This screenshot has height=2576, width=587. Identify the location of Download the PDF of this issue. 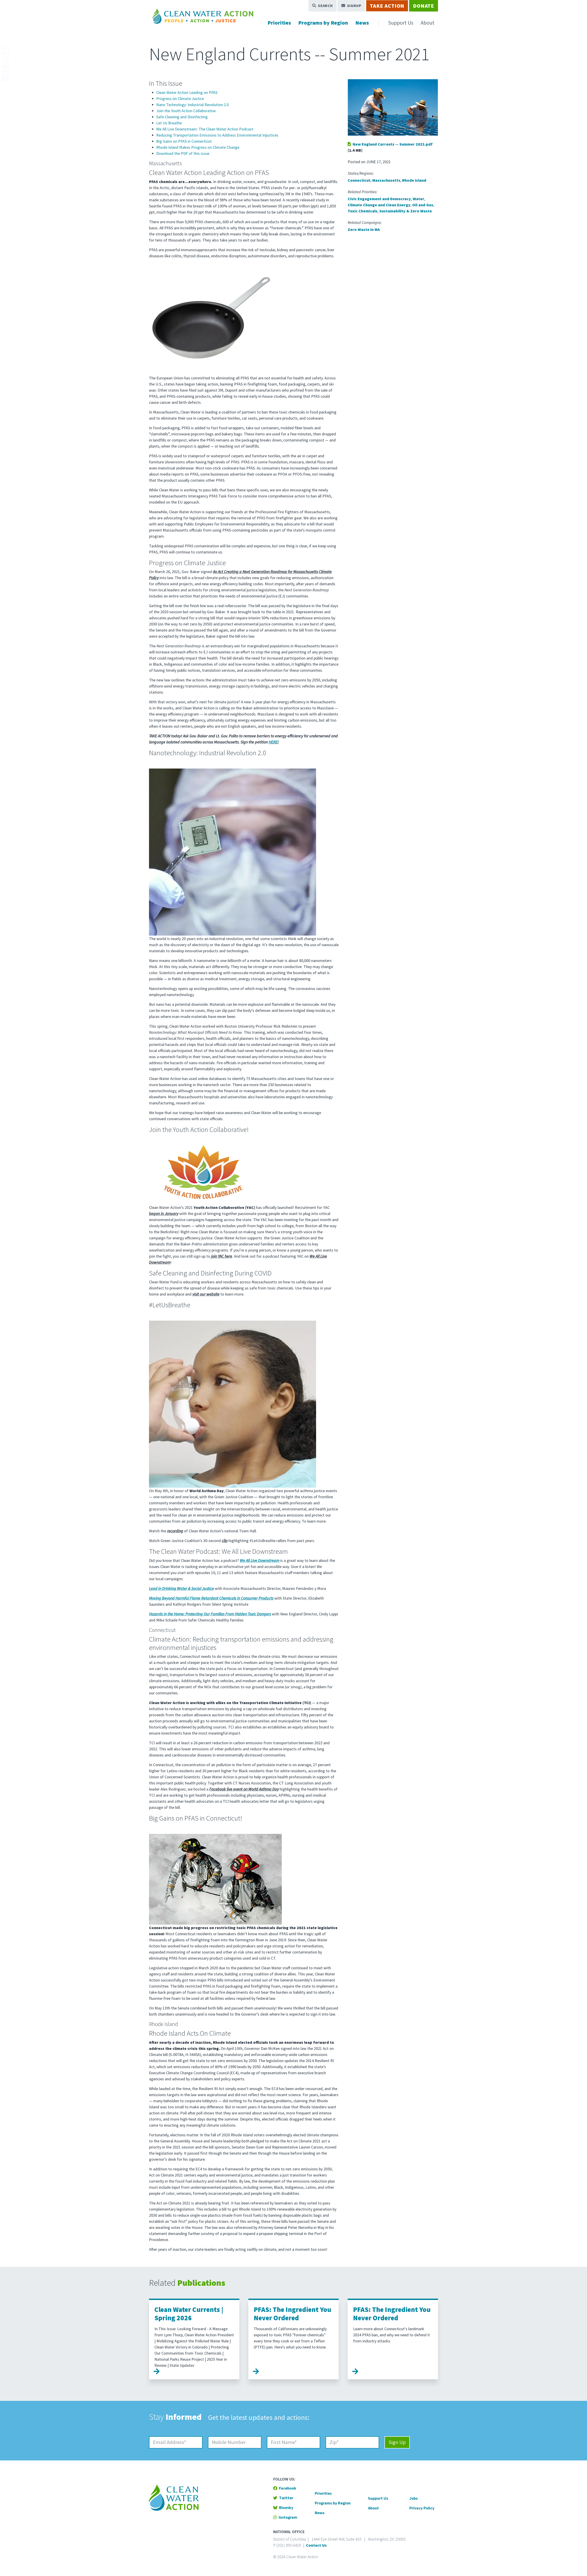
(182, 153).